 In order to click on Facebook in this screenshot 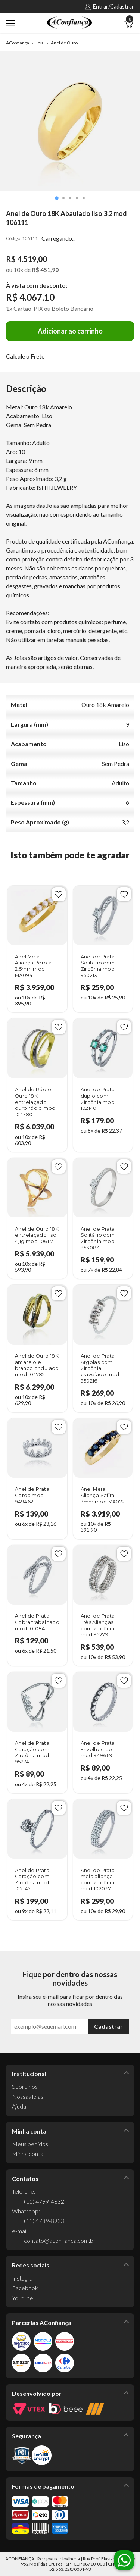, I will do `click(25, 2287)`.